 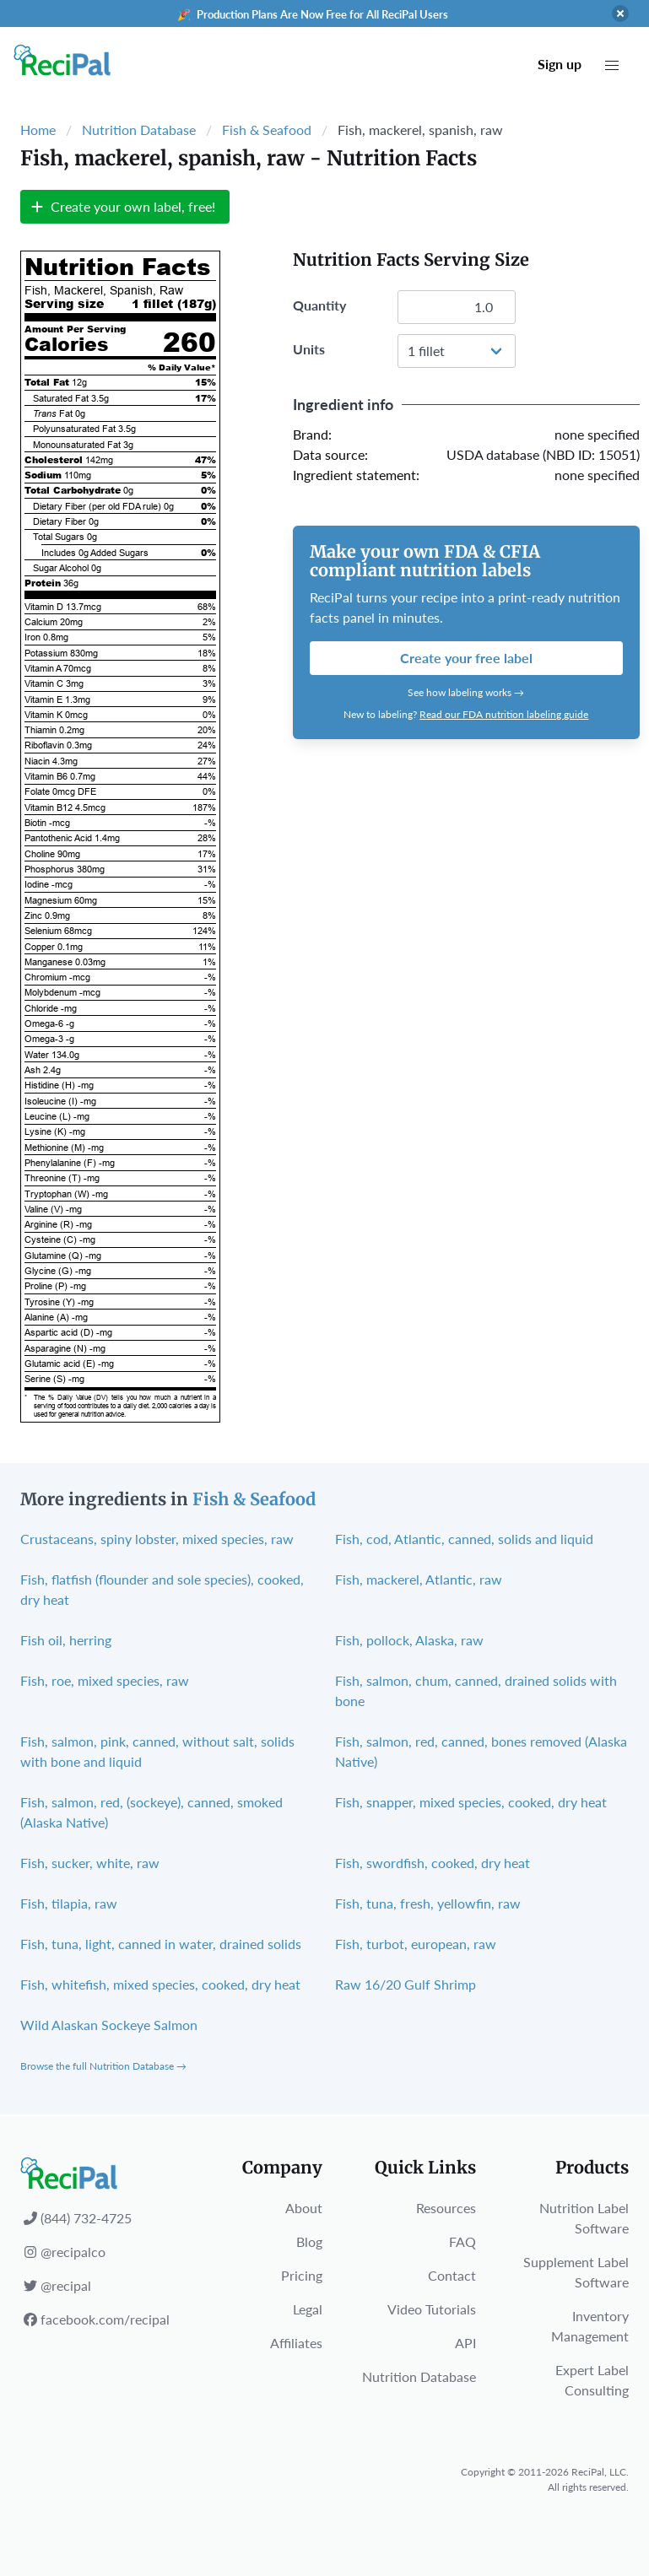 What do you see at coordinates (446, 2208) in the screenshot?
I see `Resources` at bounding box center [446, 2208].